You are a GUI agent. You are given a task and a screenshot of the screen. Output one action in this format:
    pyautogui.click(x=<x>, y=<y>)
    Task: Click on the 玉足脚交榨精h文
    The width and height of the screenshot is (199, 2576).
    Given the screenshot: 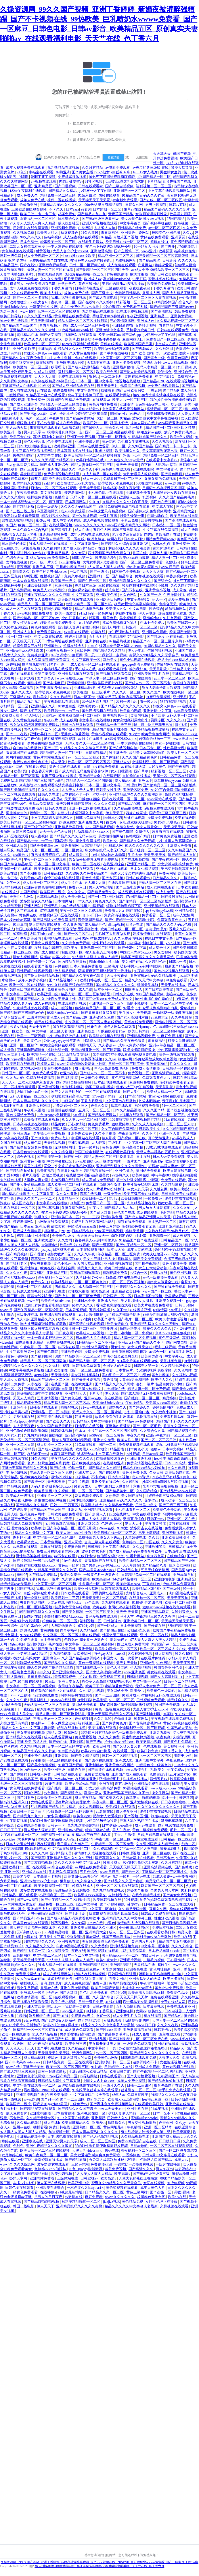 What is the action you would take?
    pyautogui.click(x=88, y=1389)
    